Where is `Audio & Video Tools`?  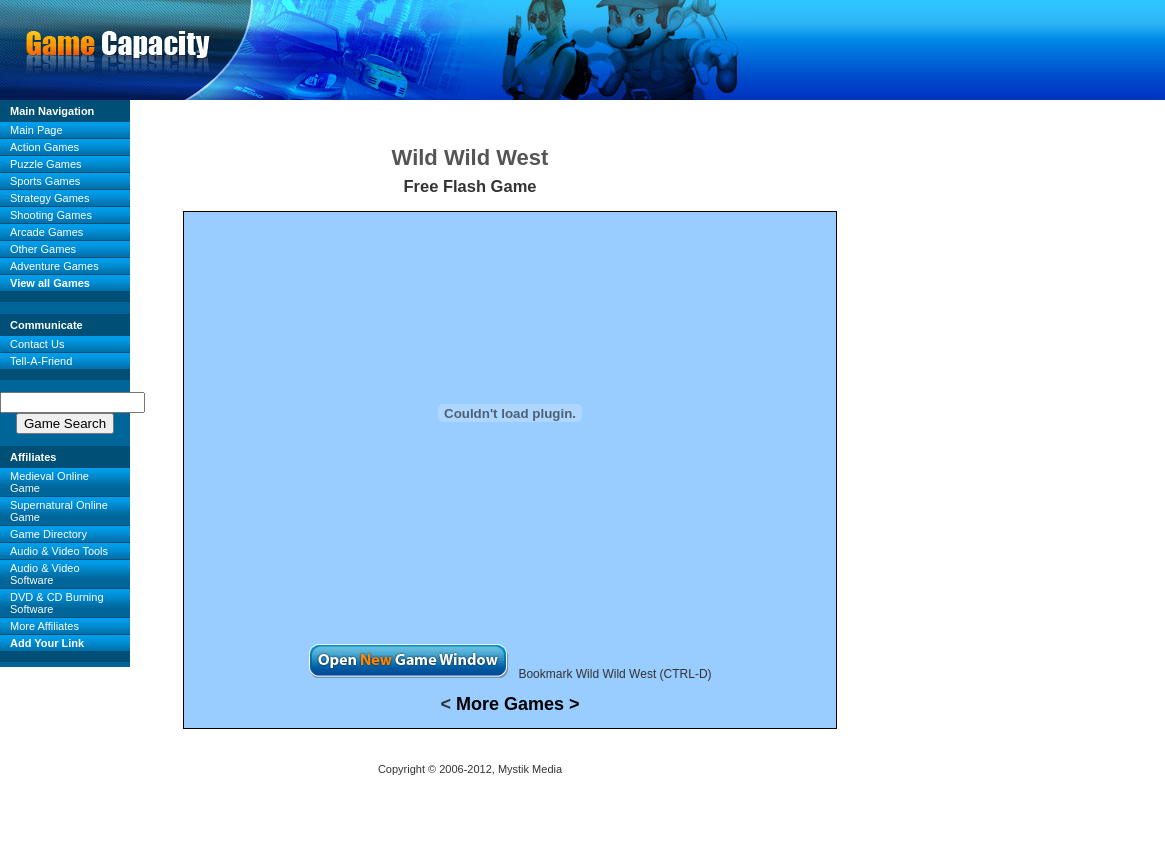 Audio & Video Tools is located at coordinates (59, 551).